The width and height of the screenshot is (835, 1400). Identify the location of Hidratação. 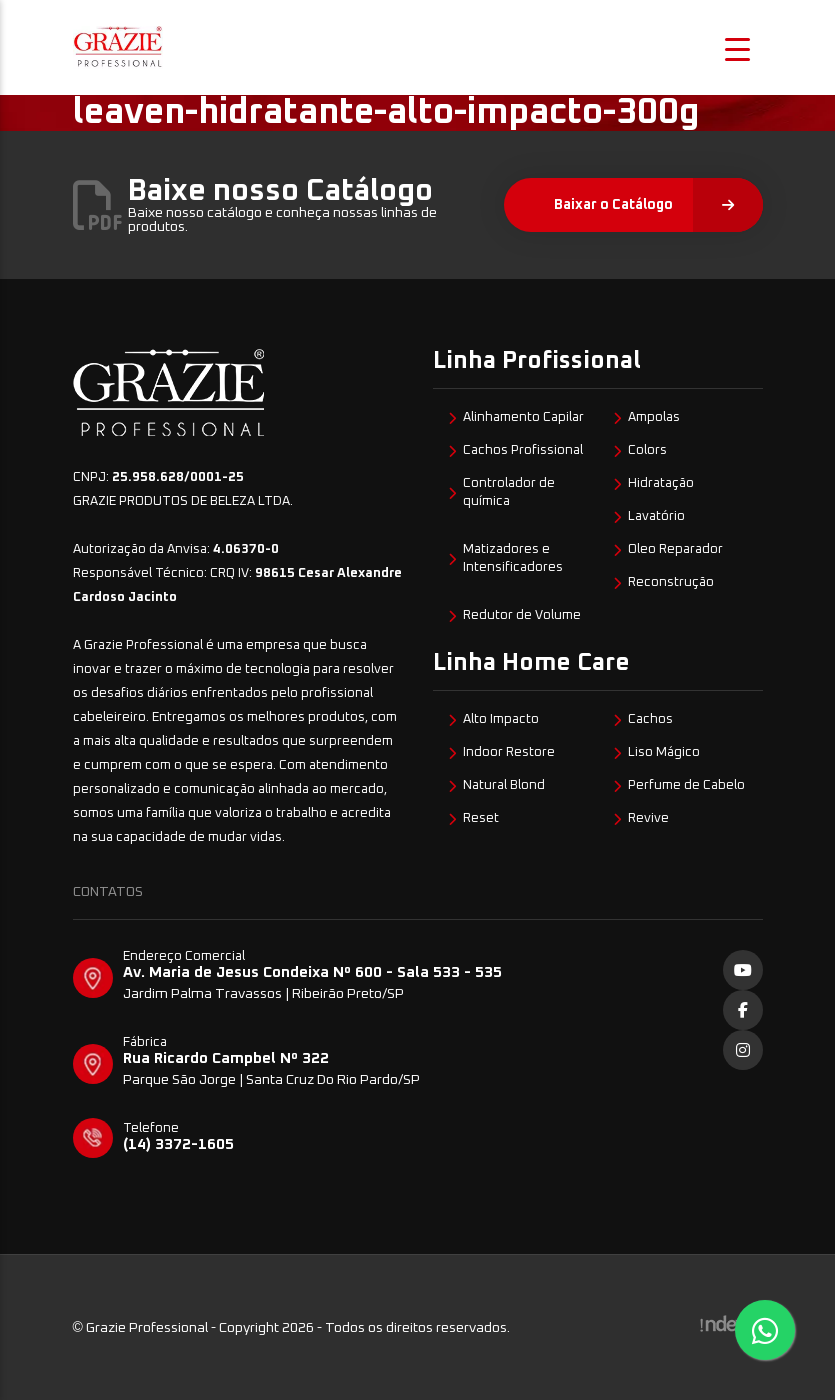
(661, 483).